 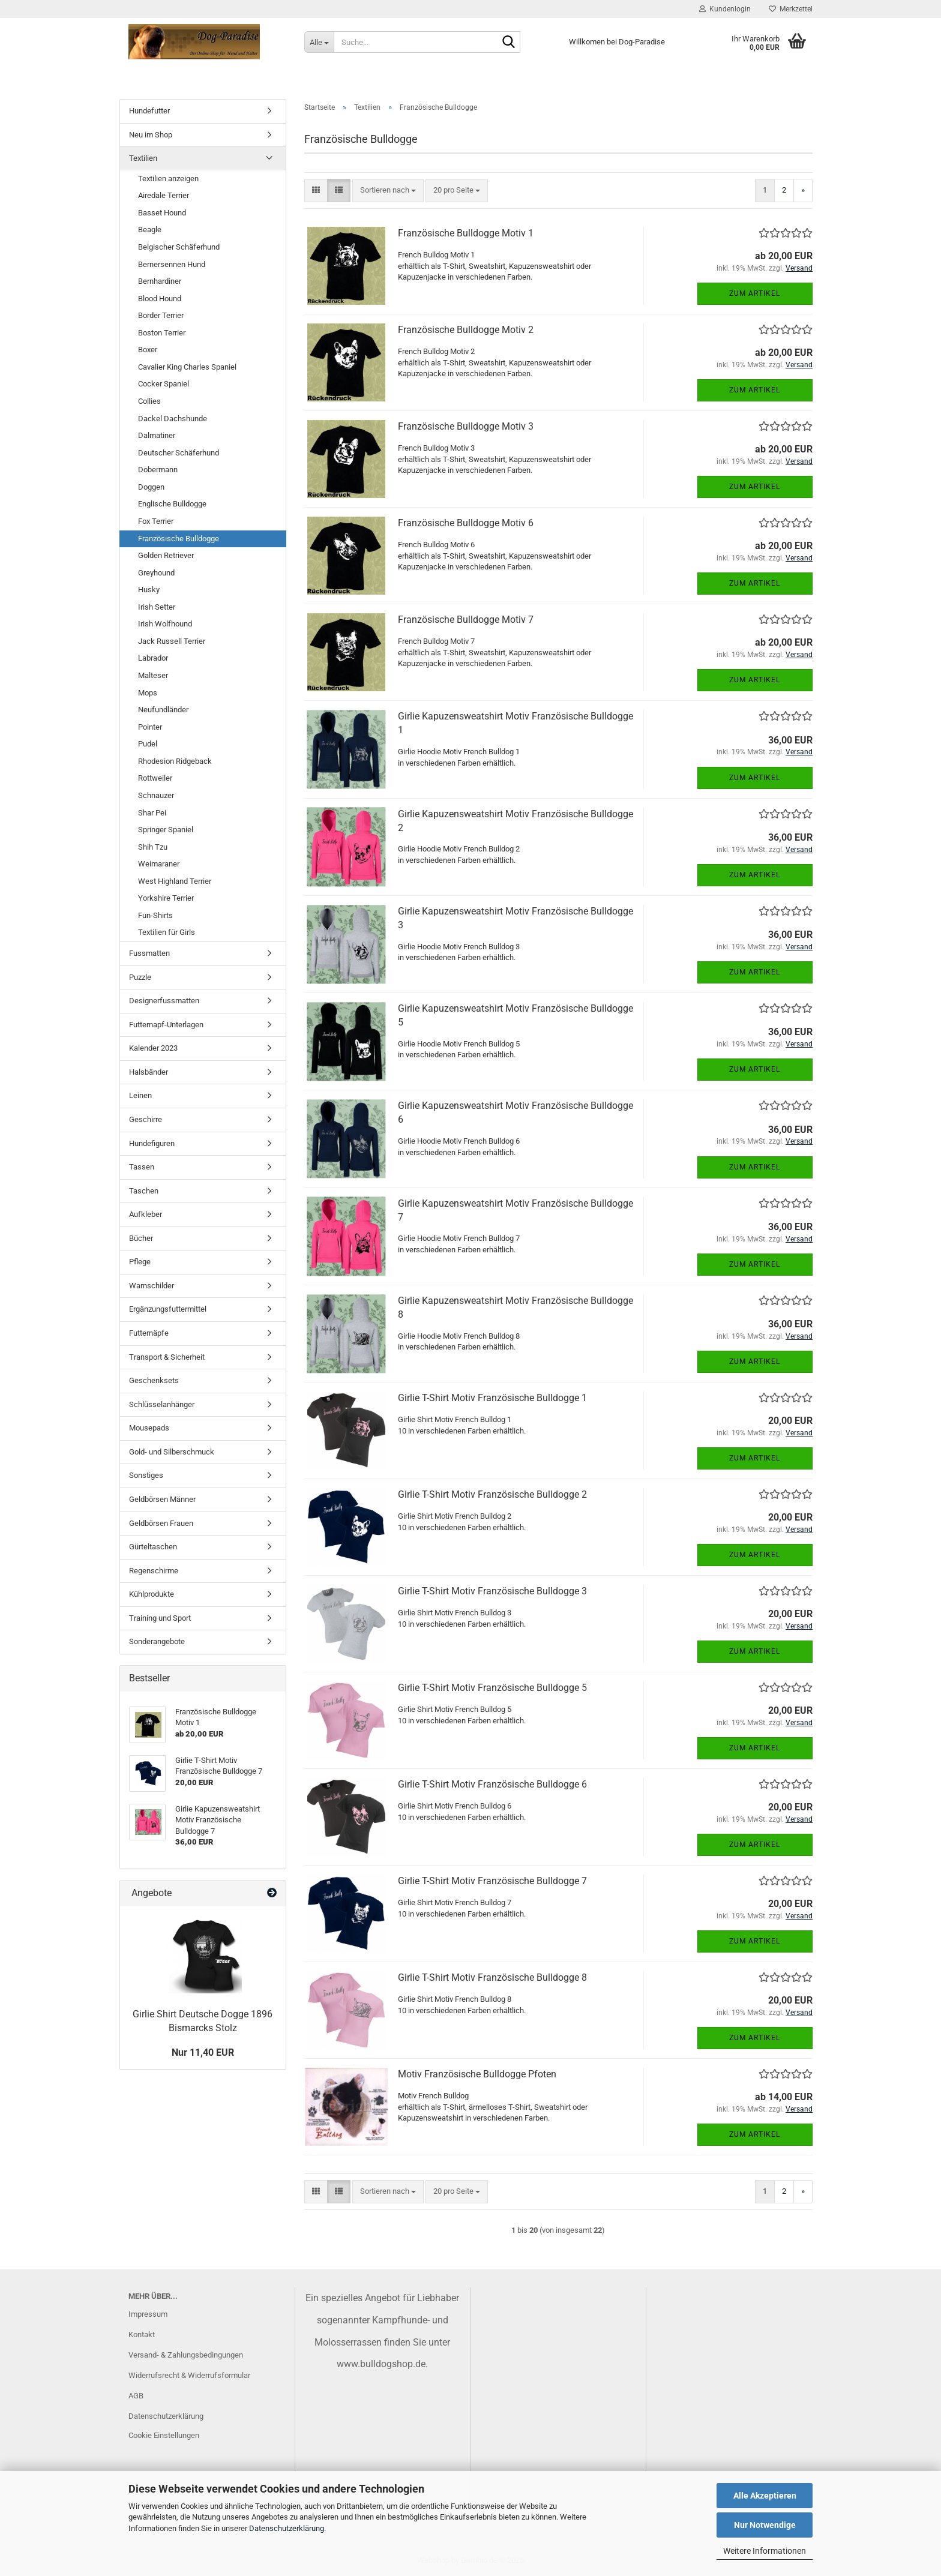 I want to click on Alle Akzeptieren, so click(x=764, y=2495).